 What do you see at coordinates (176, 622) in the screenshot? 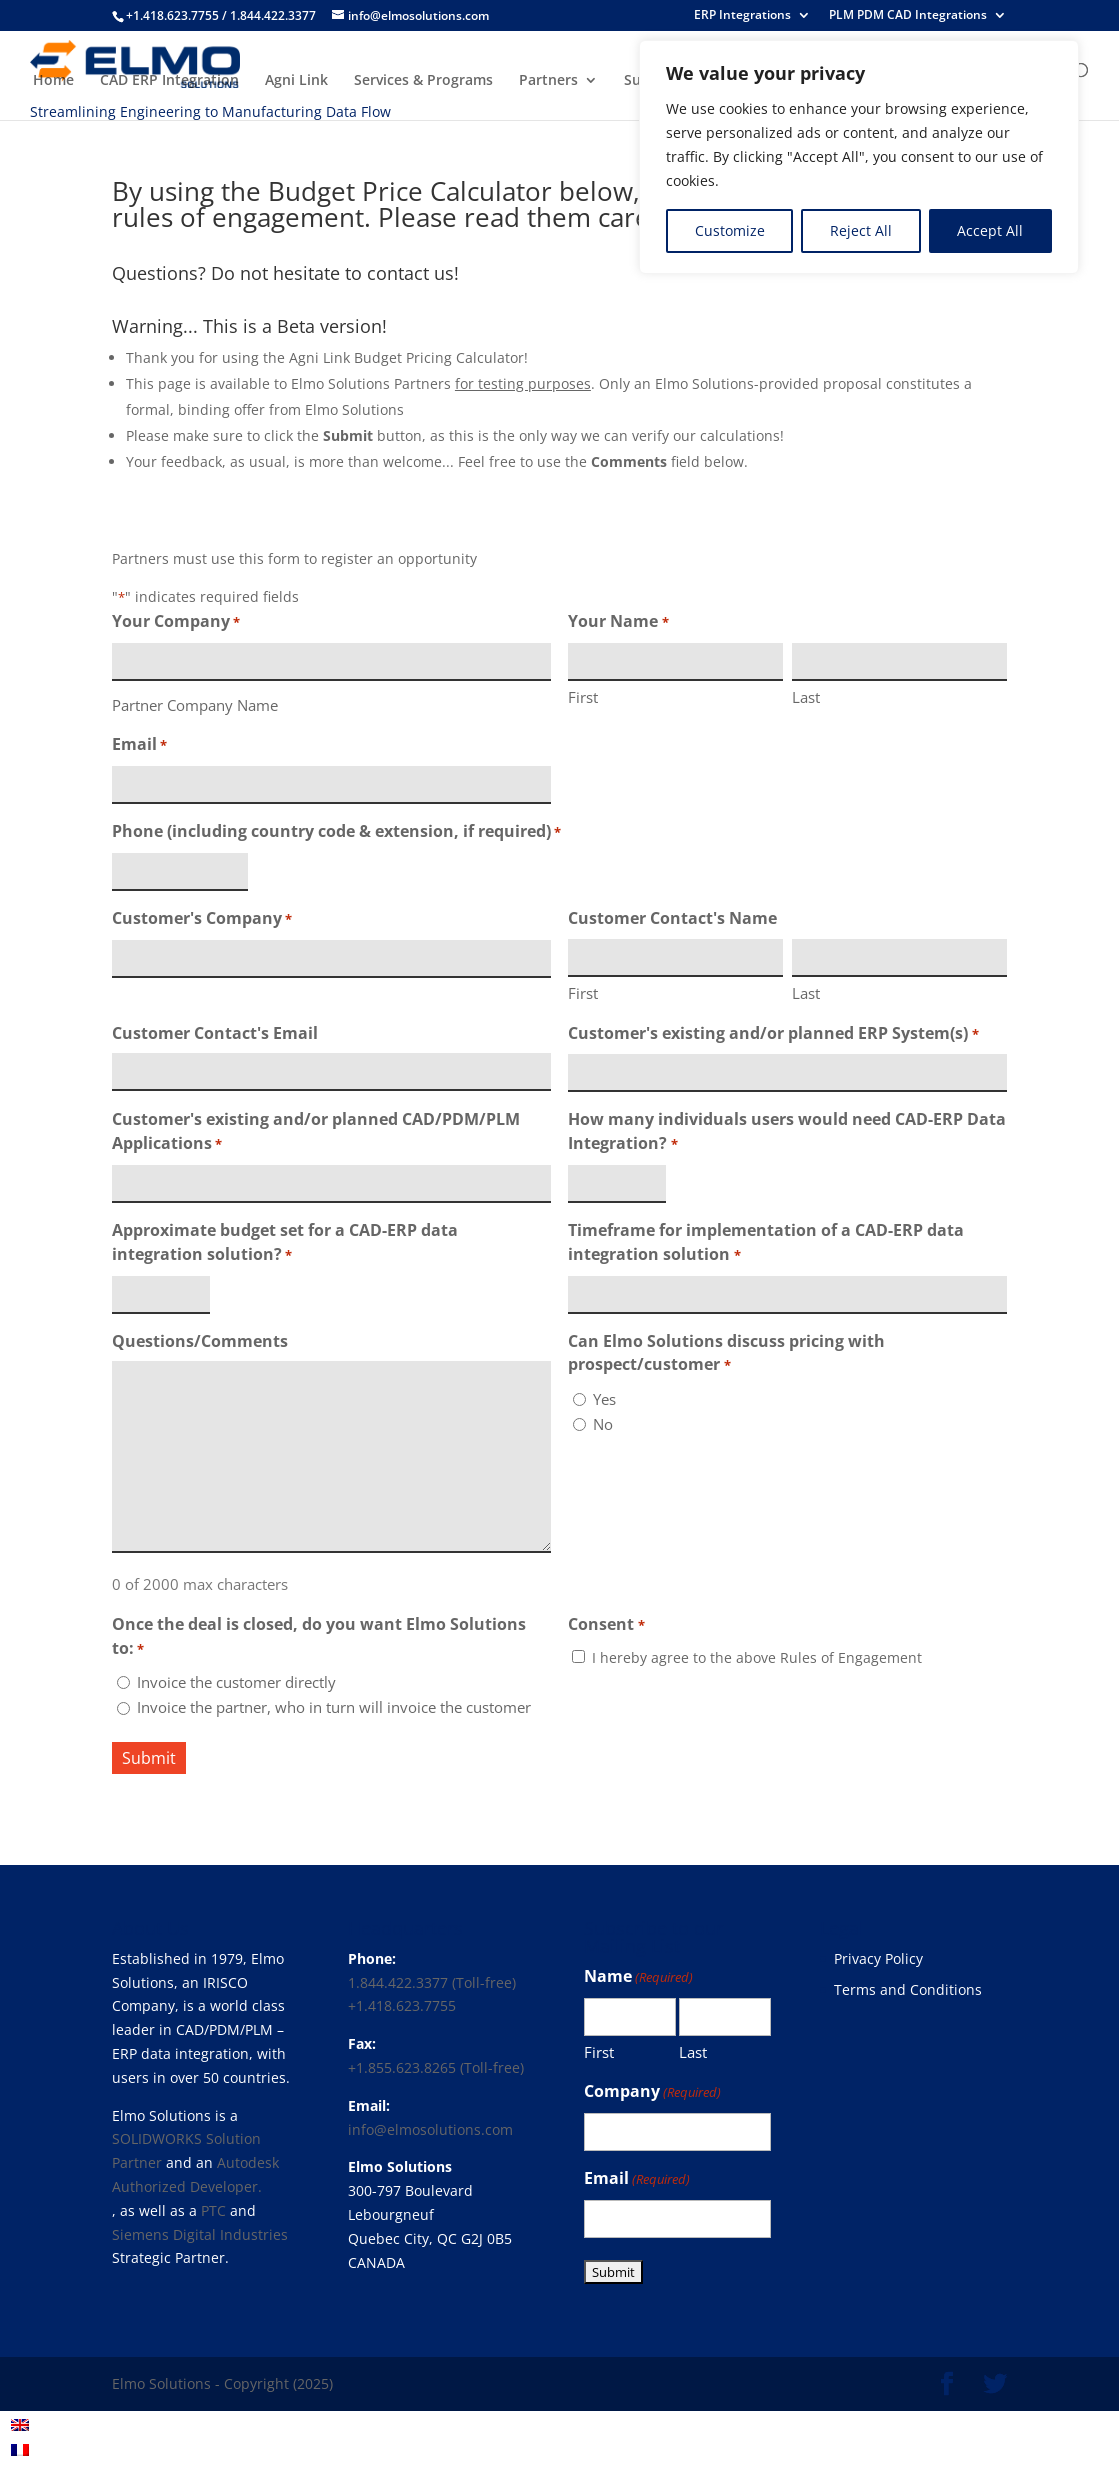
I see `Your Company` at bounding box center [176, 622].